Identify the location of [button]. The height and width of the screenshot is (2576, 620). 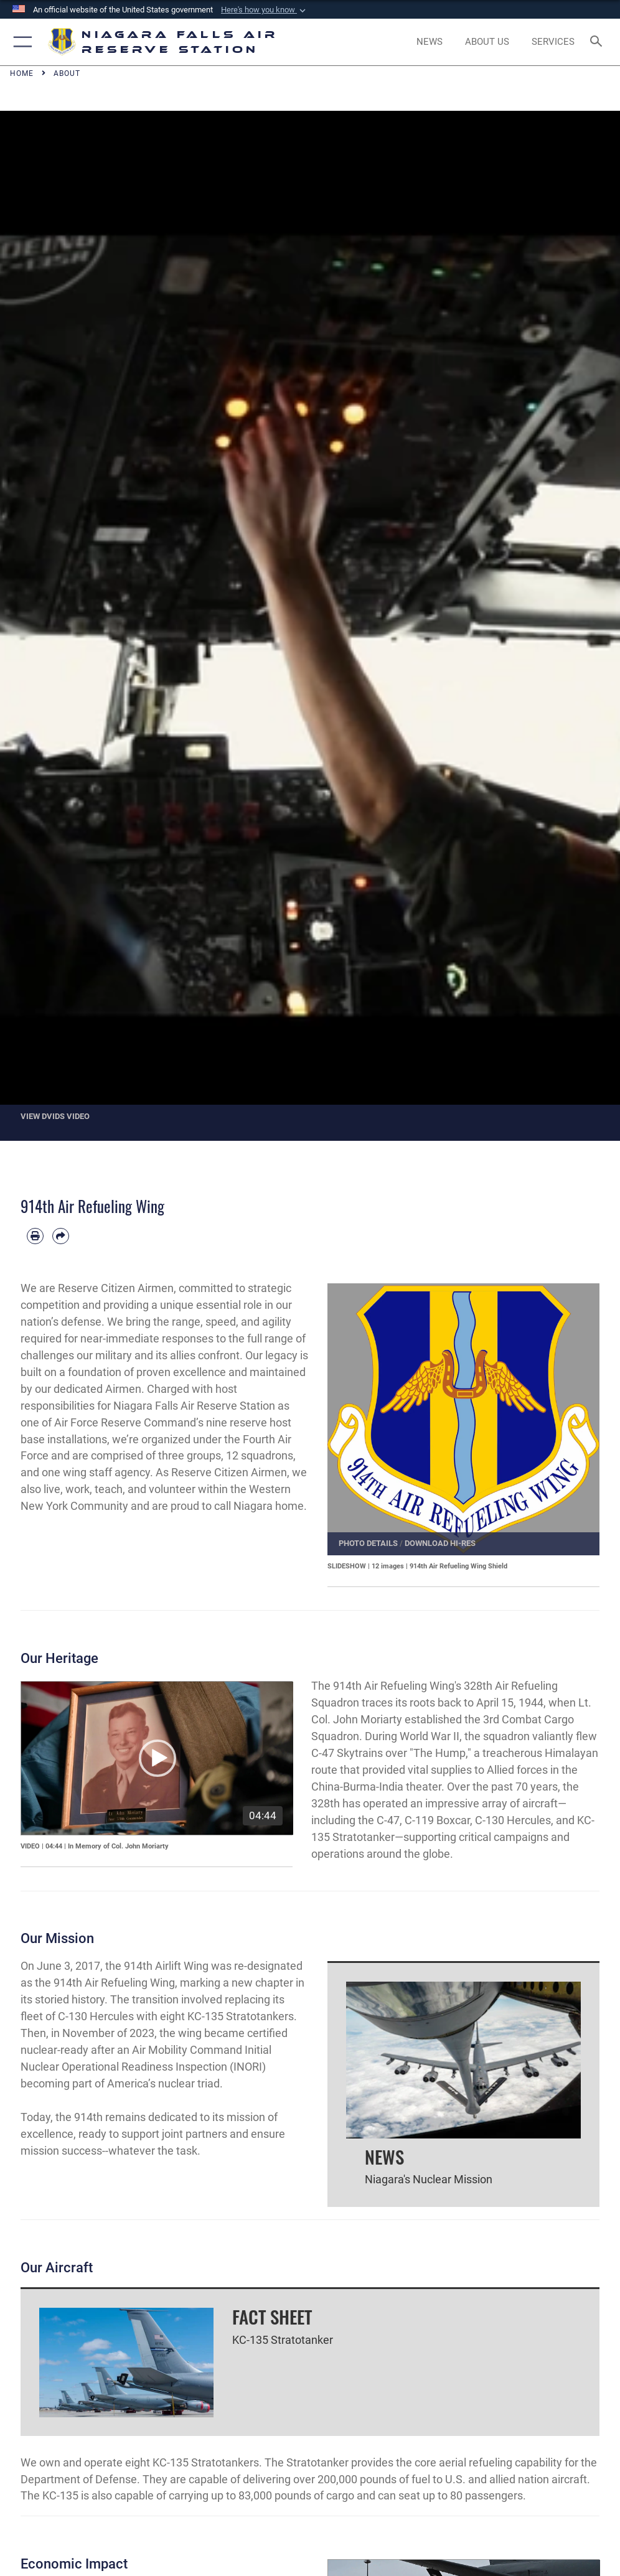
(264, 10).